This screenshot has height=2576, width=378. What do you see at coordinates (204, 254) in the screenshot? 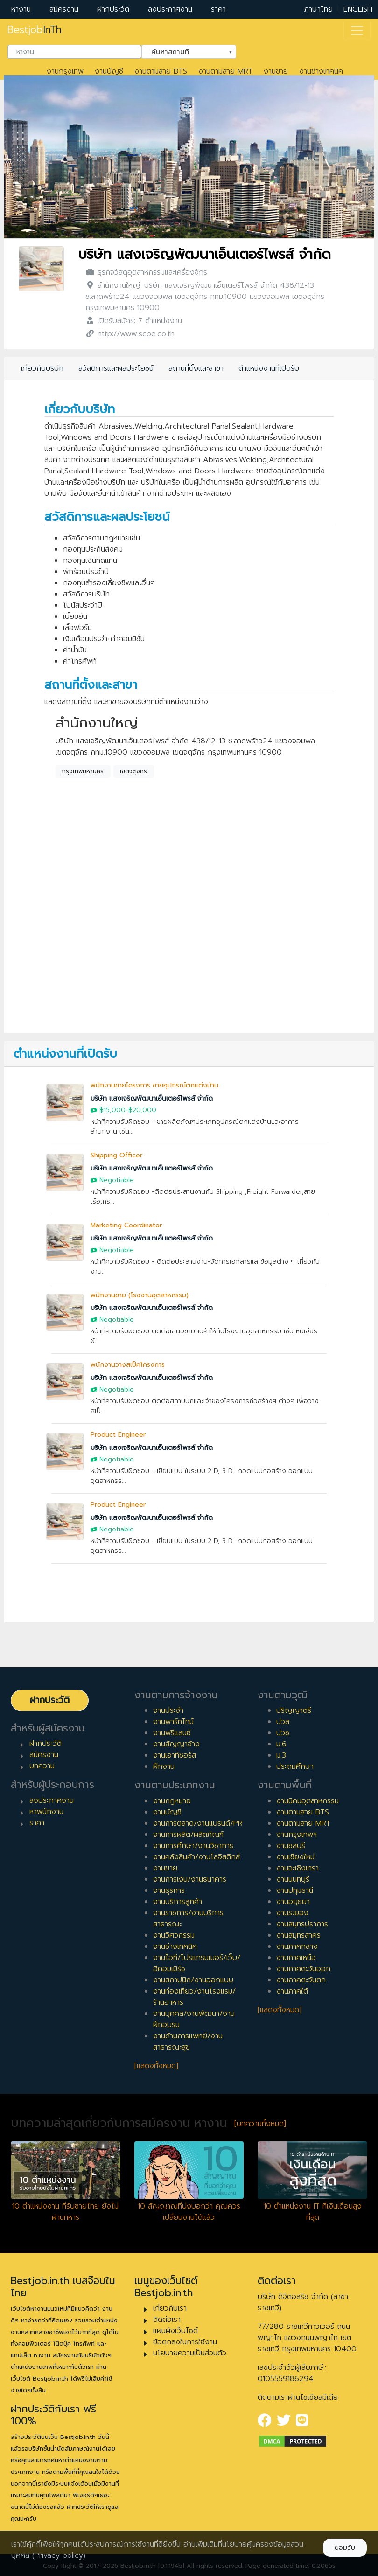
I see `บริษัท แสงเจริญพัฒนาเอ็นเตอร์ไพรส์ จำกัด` at bounding box center [204, 254].